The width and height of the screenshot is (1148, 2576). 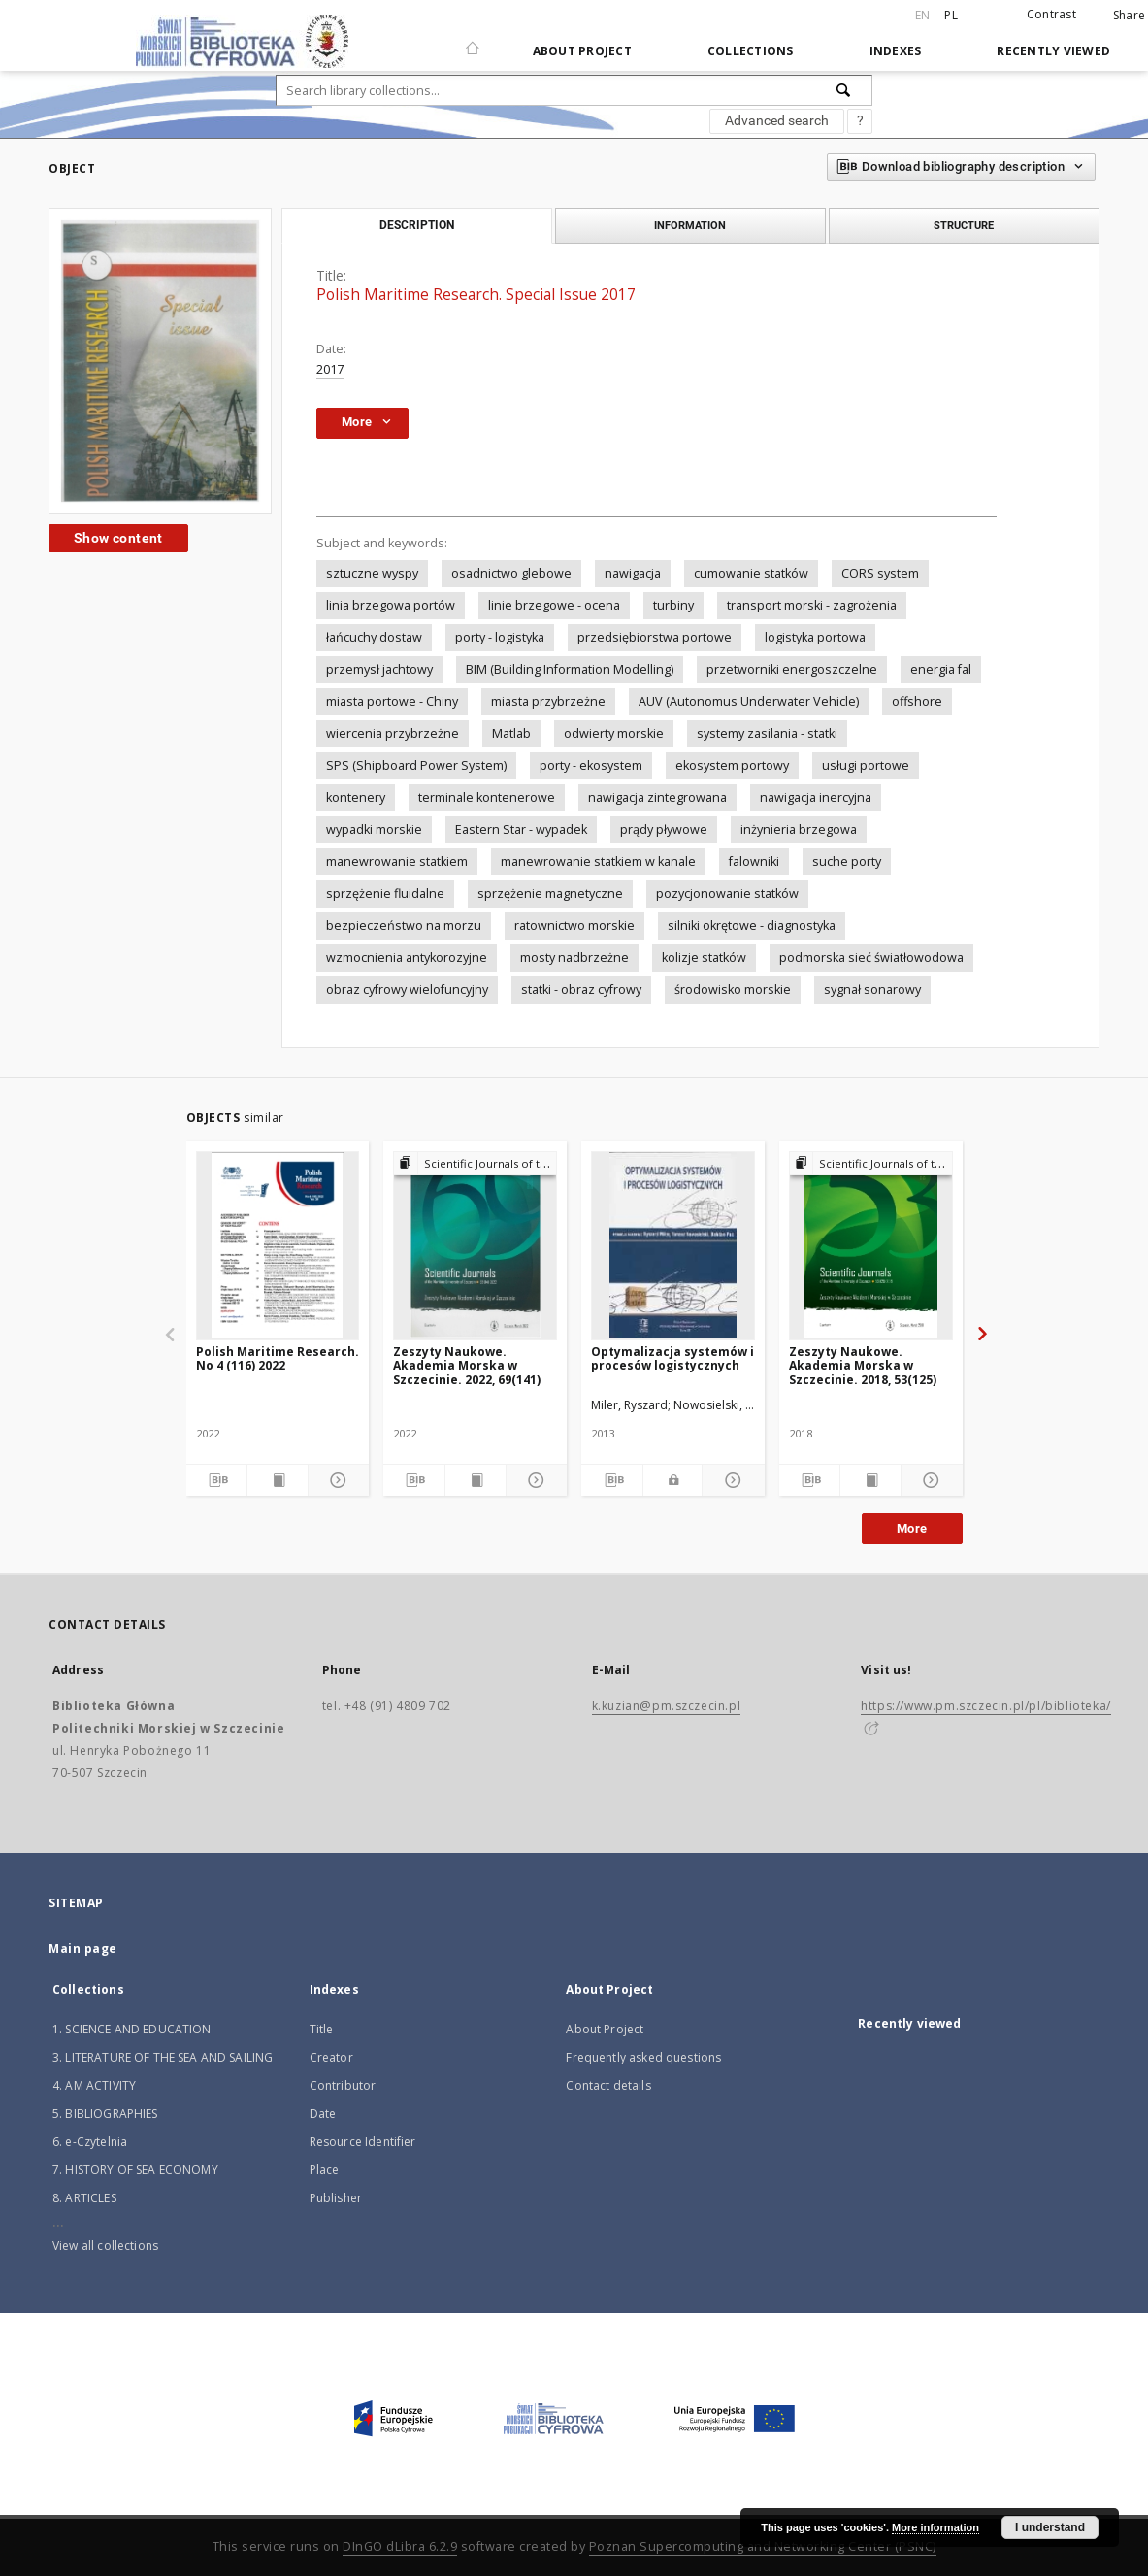 What do you see at coordinates (777, 120) in the screenshot?
I see `Advanced search` at bounding box center [777, 120].